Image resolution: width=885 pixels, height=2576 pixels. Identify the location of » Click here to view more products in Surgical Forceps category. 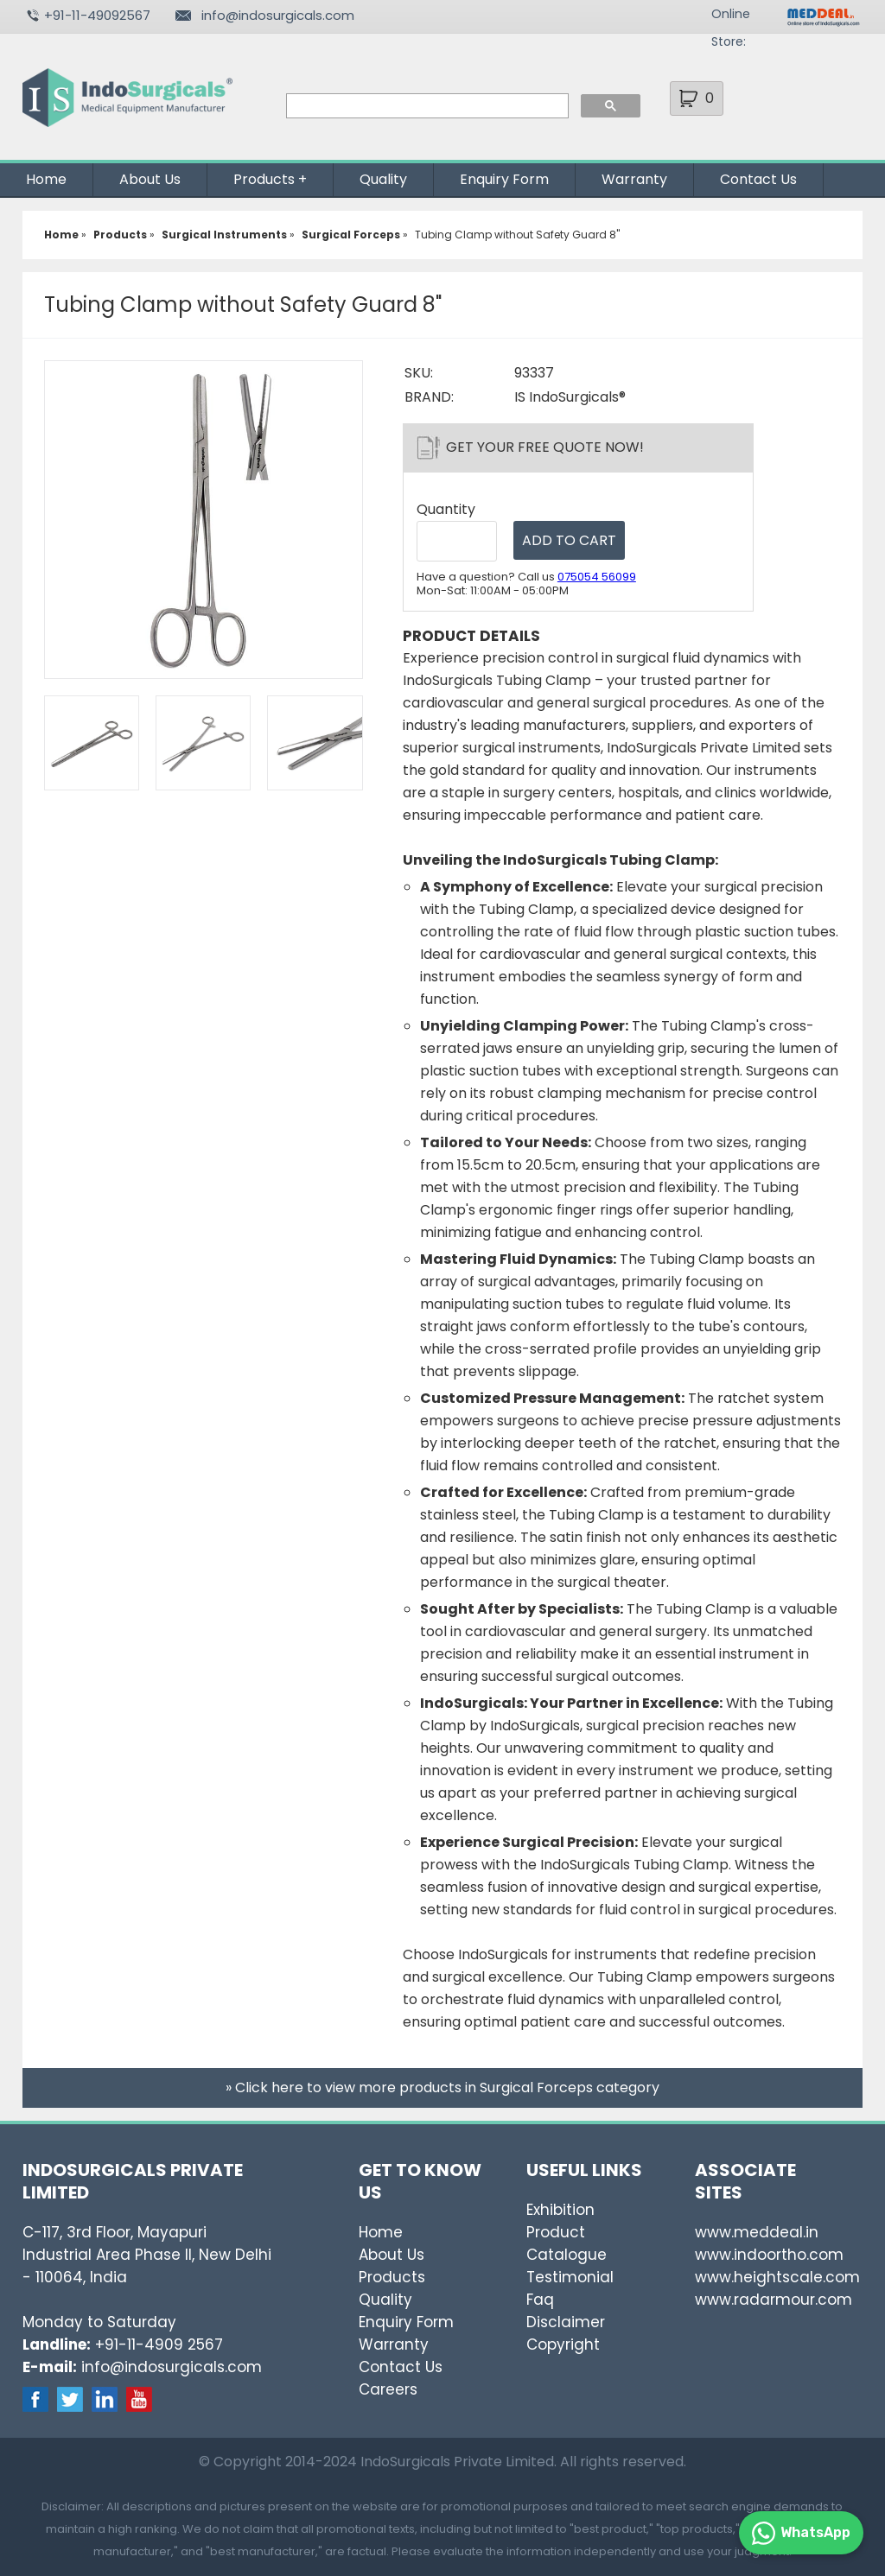
(442, 2087).